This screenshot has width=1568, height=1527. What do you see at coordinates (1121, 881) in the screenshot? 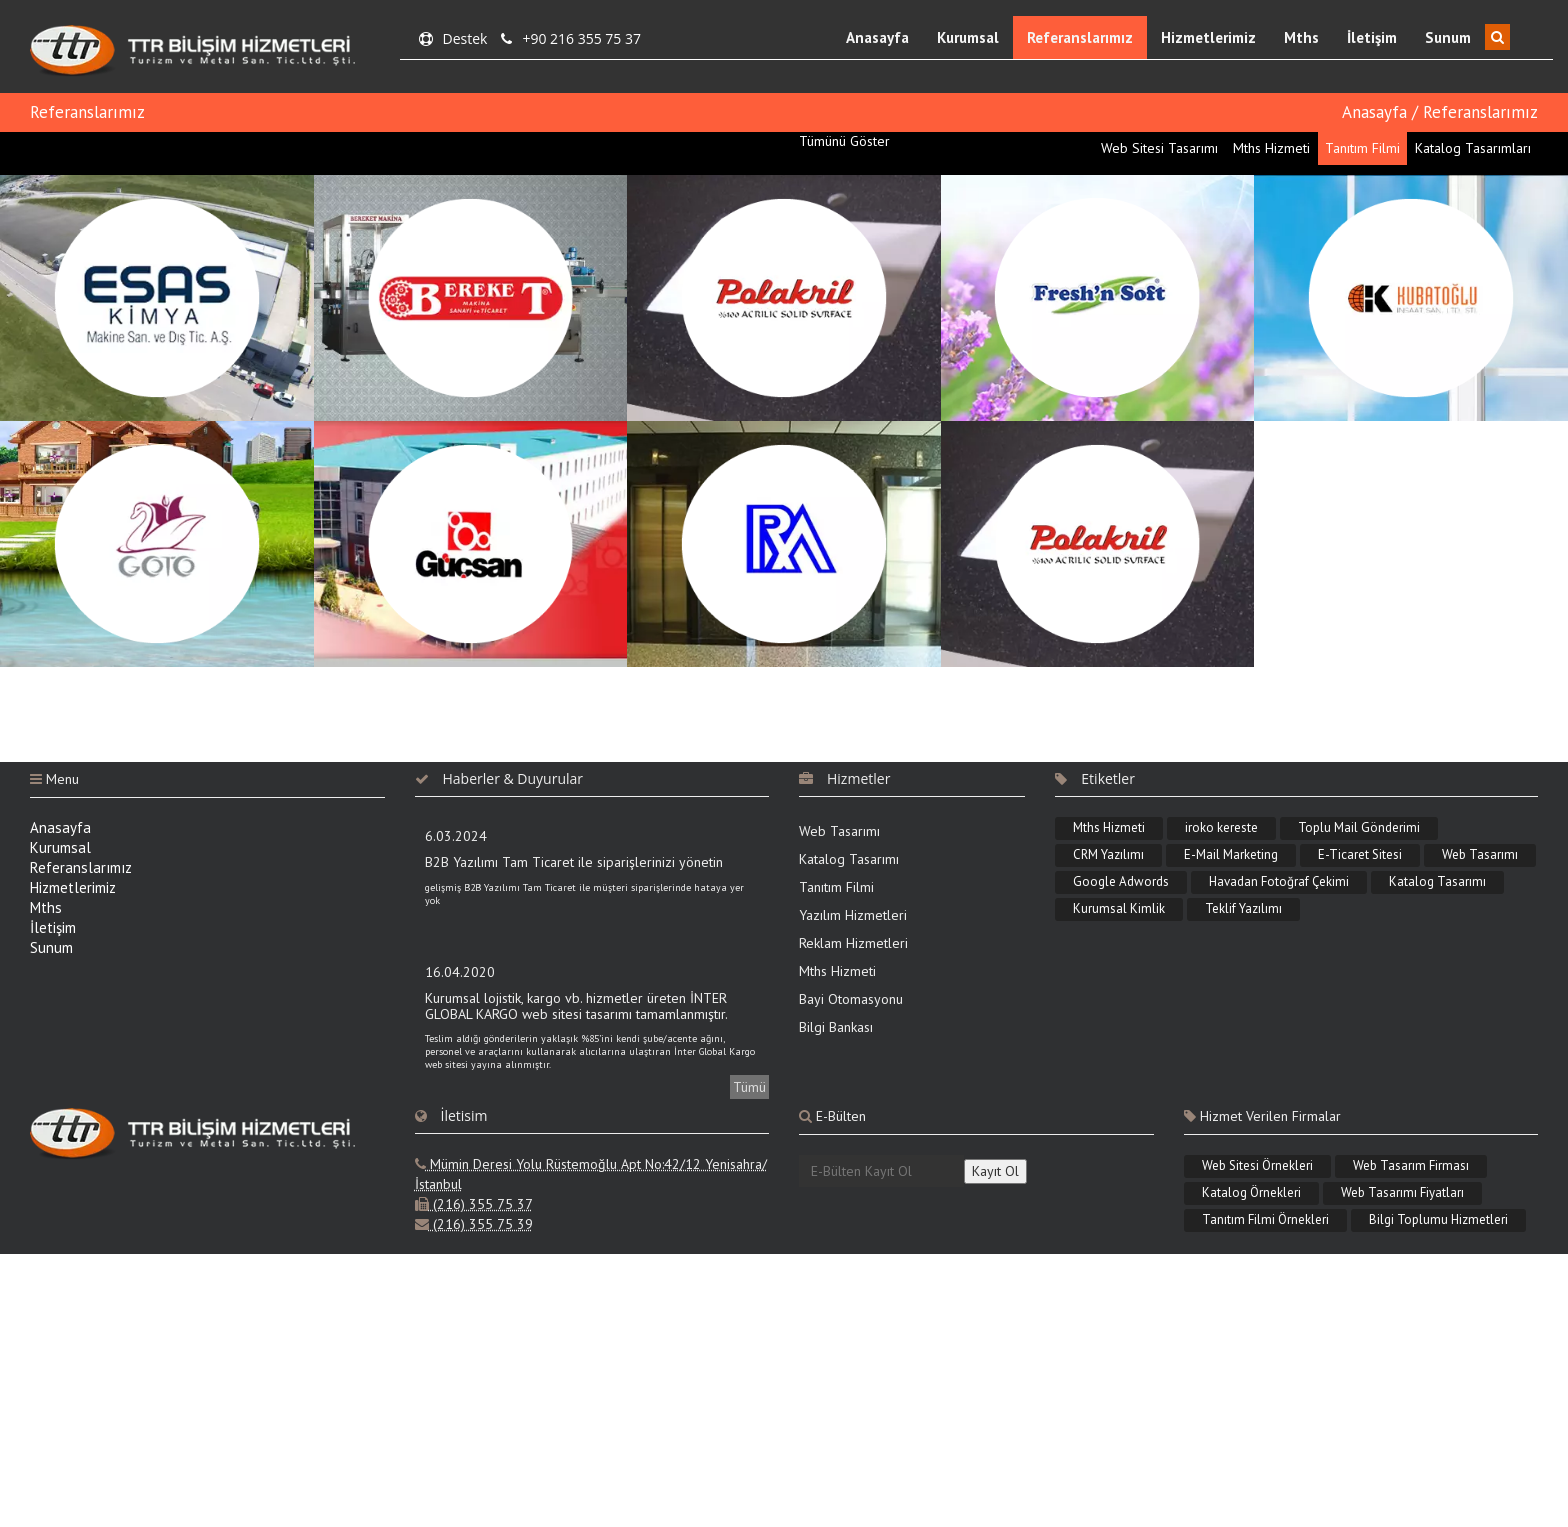
I see `Google Adwords` at bounding box center [1121, 881].